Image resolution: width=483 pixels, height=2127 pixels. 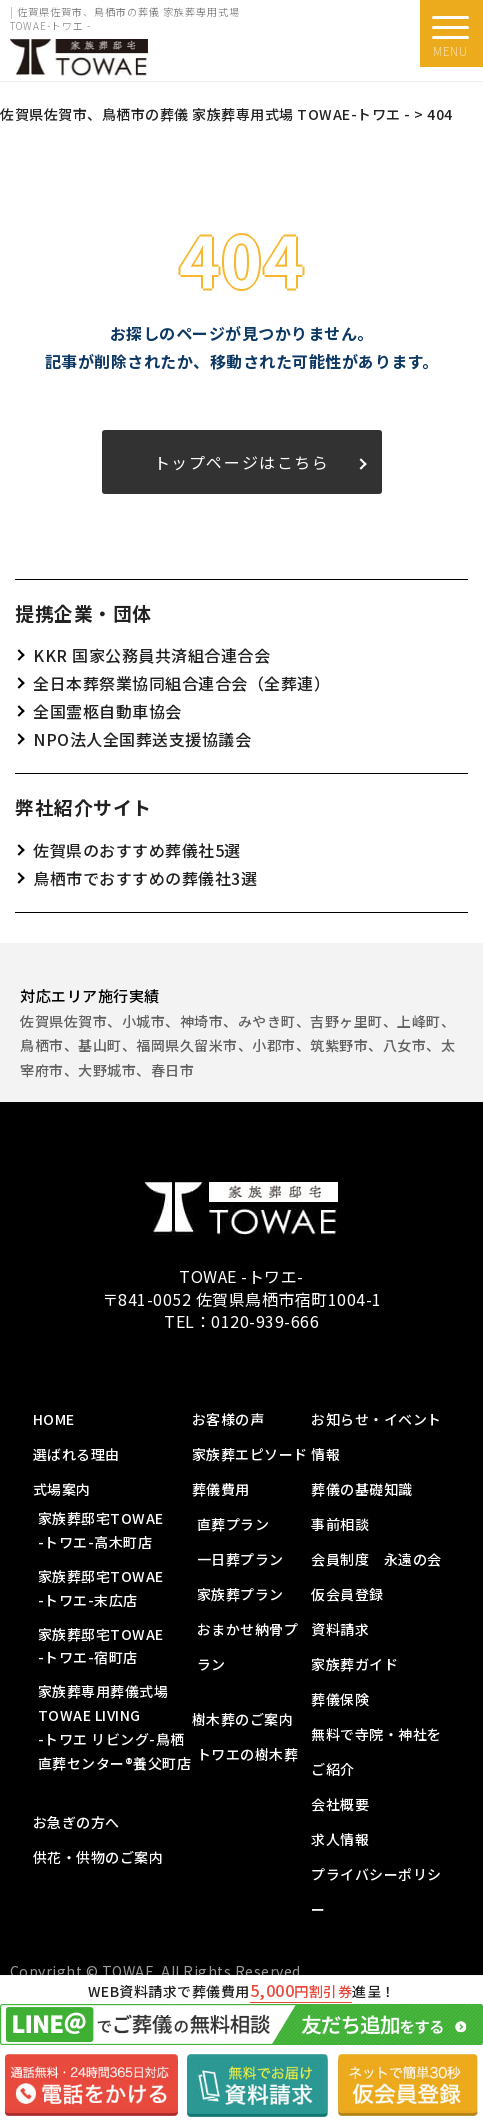 What do you see at coordinates (101, 1588) in the screenshot?
I see `家族葬邸宅TOWAE-トワエ-末広店` at bounding box center [101, 1588].